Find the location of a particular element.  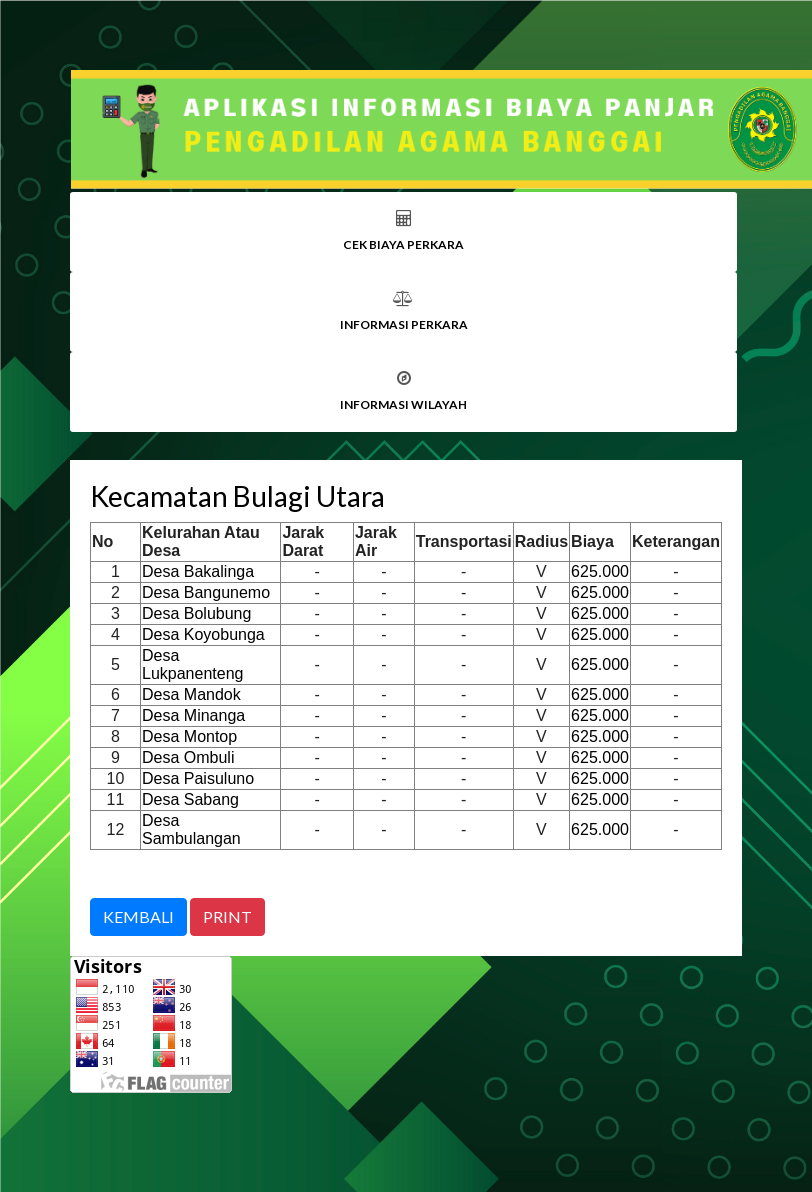

Desa Minanga is located at coordinates (193, 715).